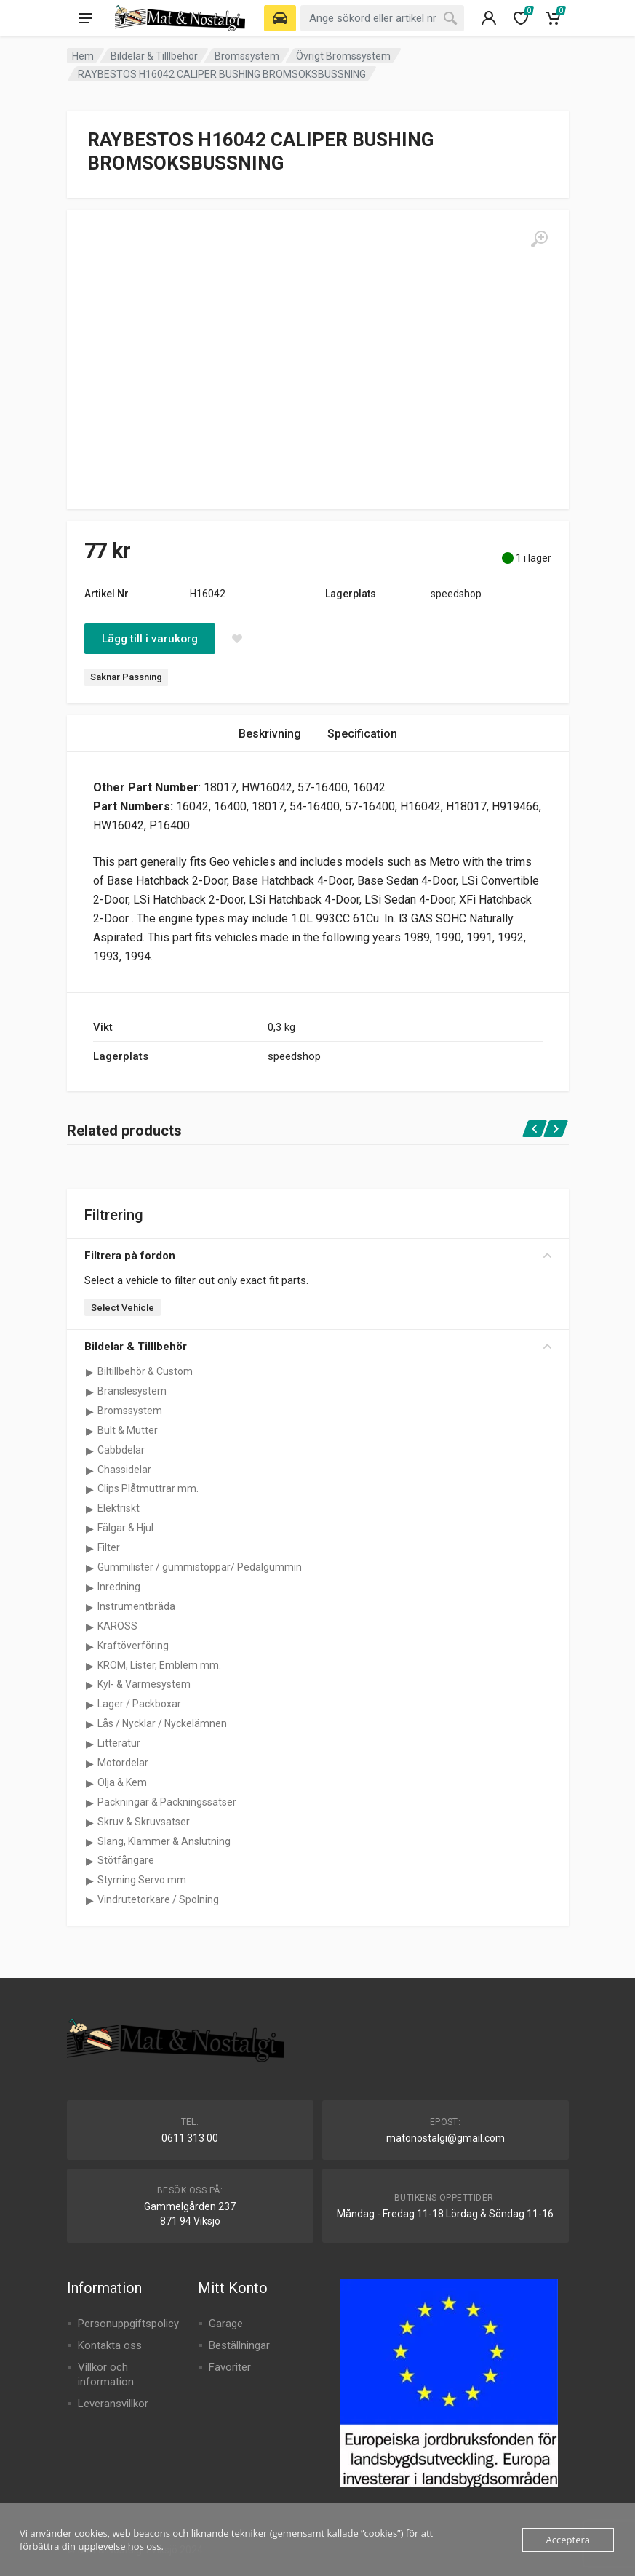  What do you see at coordinates (317, 1255) in the screenshot?
I see `Filtrera på fordon` at bounding box center [317, 1255].